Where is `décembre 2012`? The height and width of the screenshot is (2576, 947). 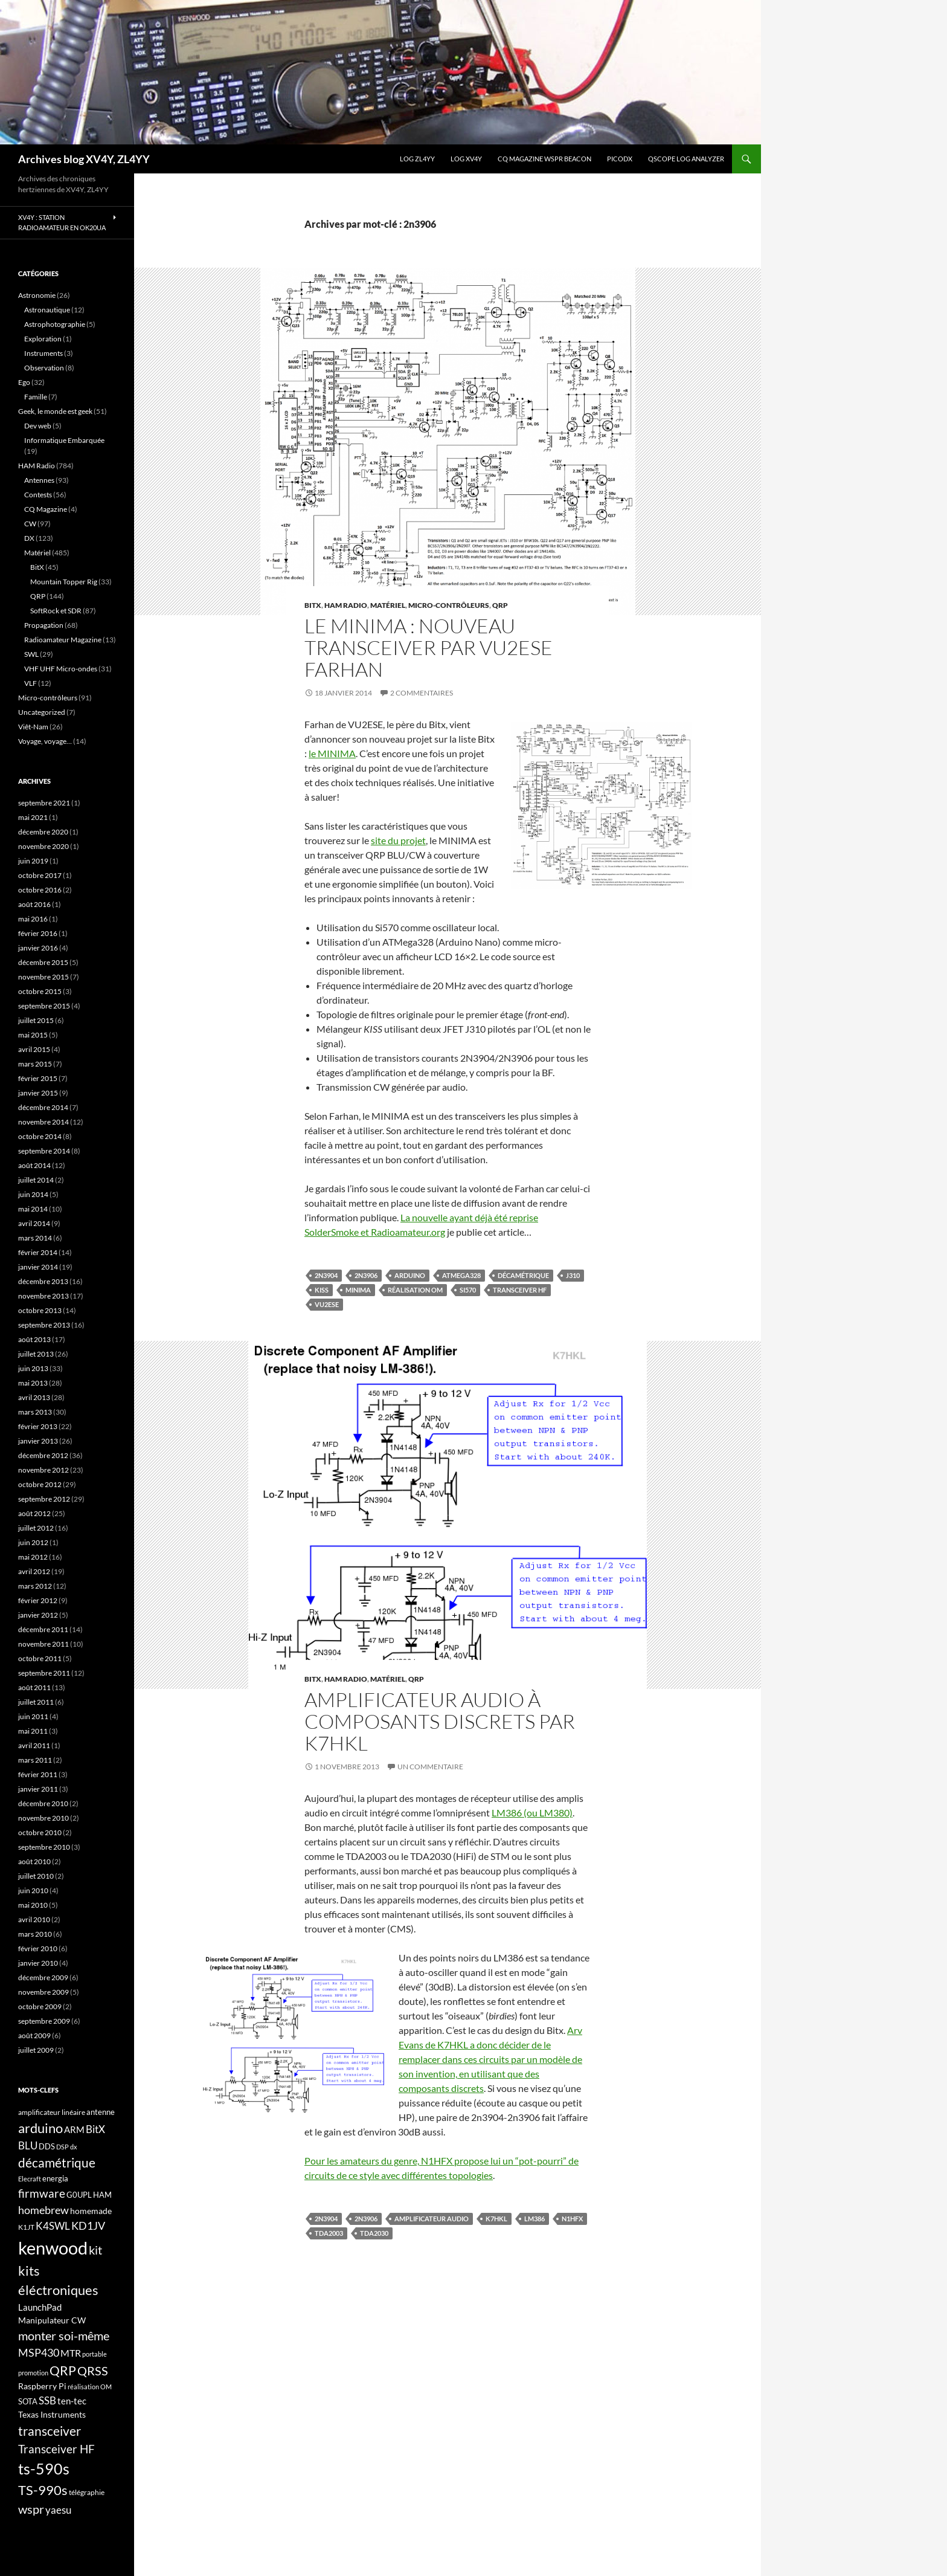 décembre 2012 is located at coordinates (43, 1455).